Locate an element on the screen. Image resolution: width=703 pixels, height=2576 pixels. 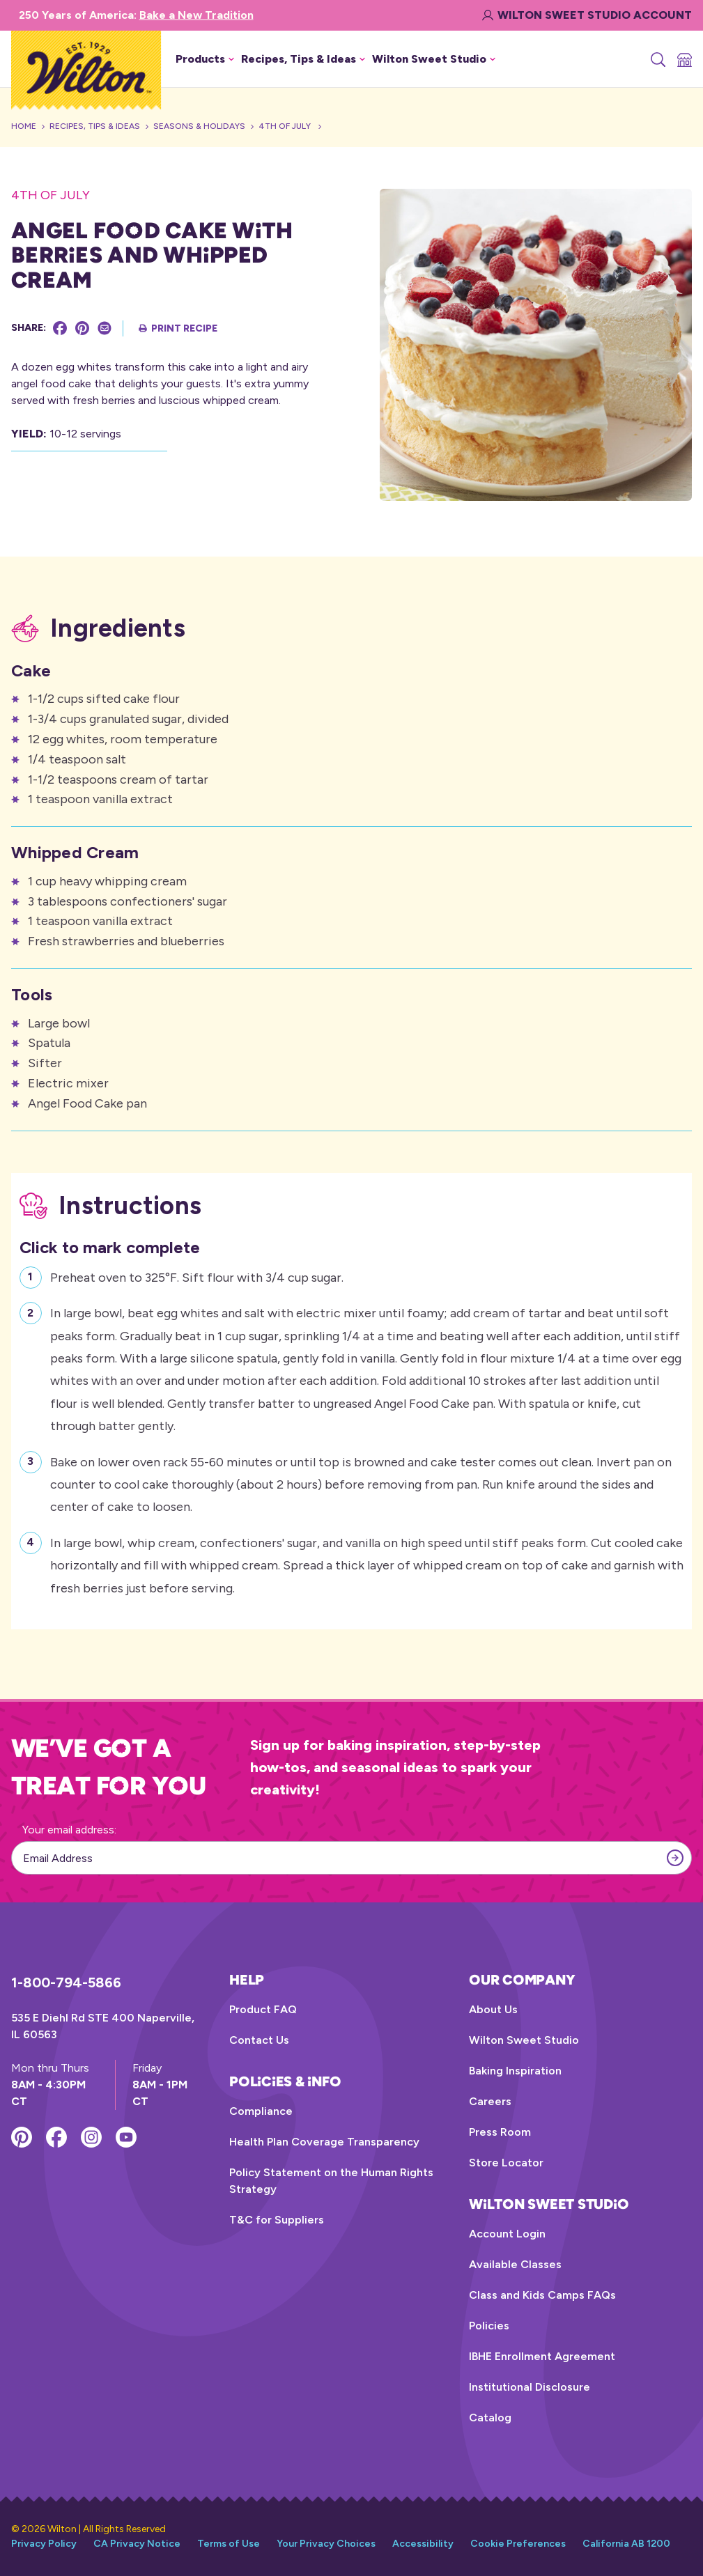
Compliance is located at coordinates (261, 2111).